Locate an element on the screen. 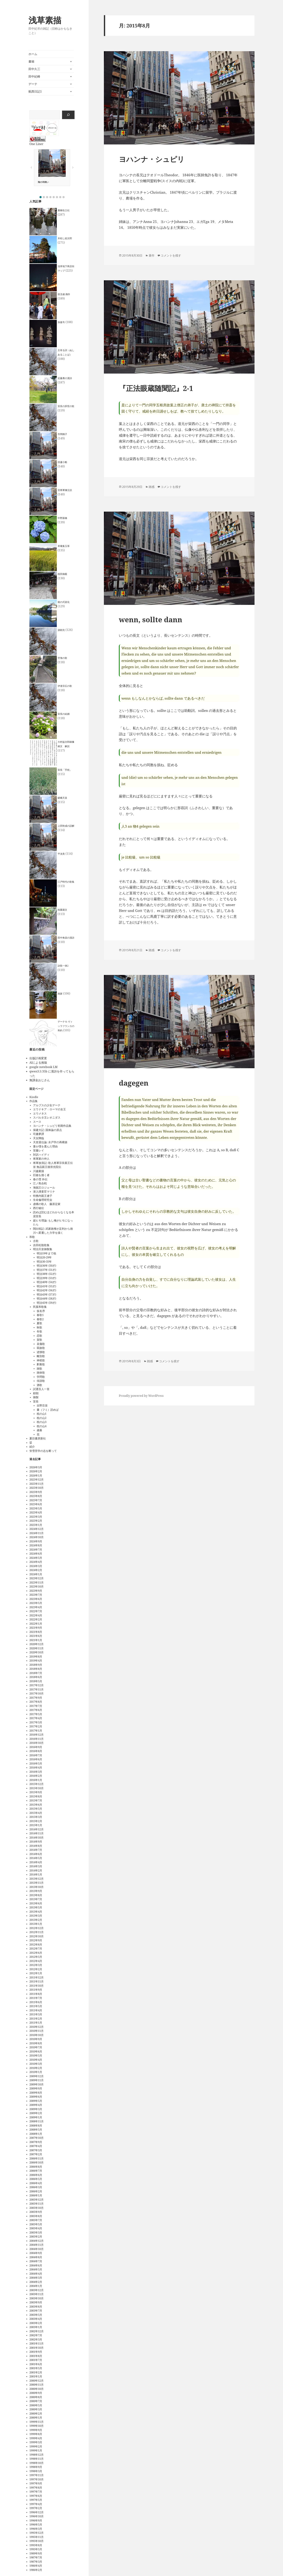 The height and width of the screenshot is (2576, 283). 1998年9月 is located at coordinates (35, 2467).